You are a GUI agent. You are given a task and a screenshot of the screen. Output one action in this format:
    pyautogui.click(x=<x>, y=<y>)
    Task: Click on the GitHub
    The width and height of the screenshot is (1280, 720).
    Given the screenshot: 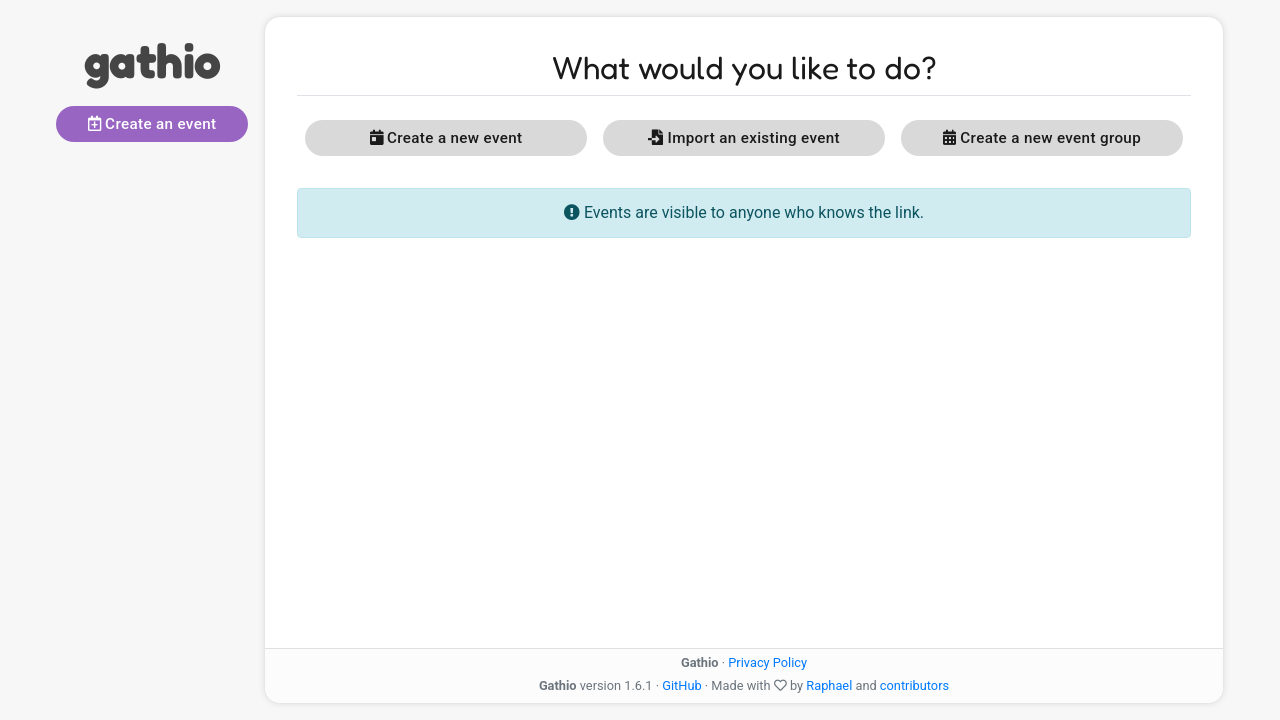 What is the action you would take?
    pyautogui.click(x=681, y=685)
    